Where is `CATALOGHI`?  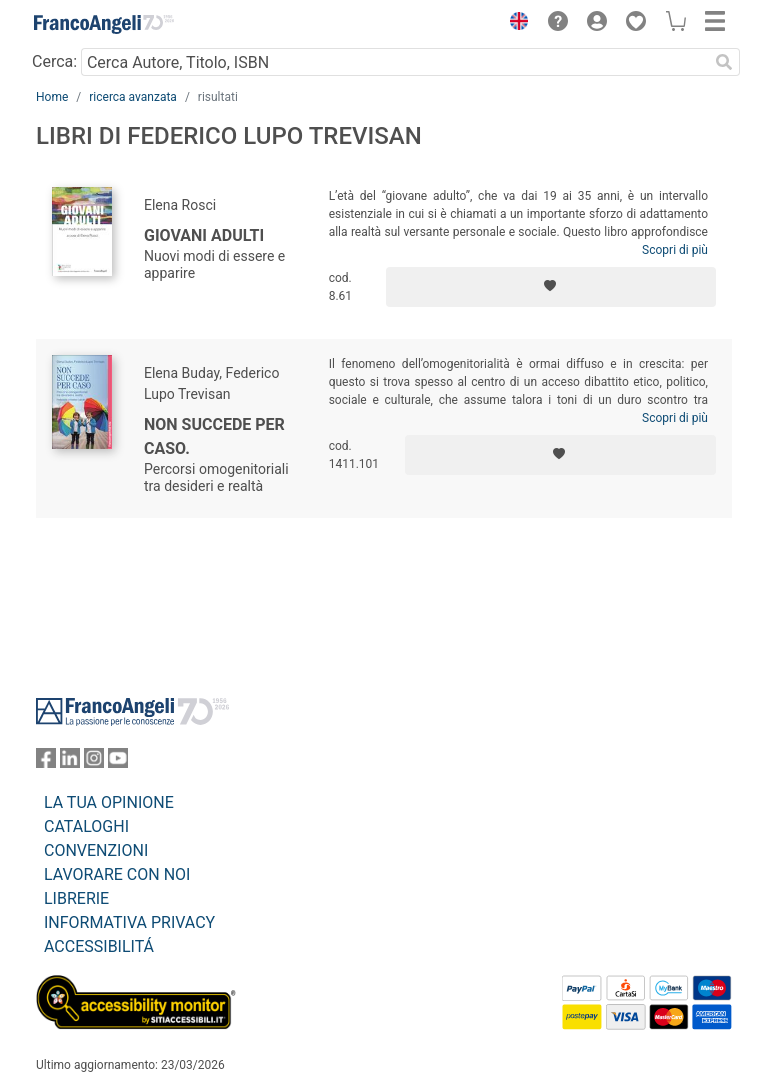
CATALOGHI is located at coordinates (86, 826).